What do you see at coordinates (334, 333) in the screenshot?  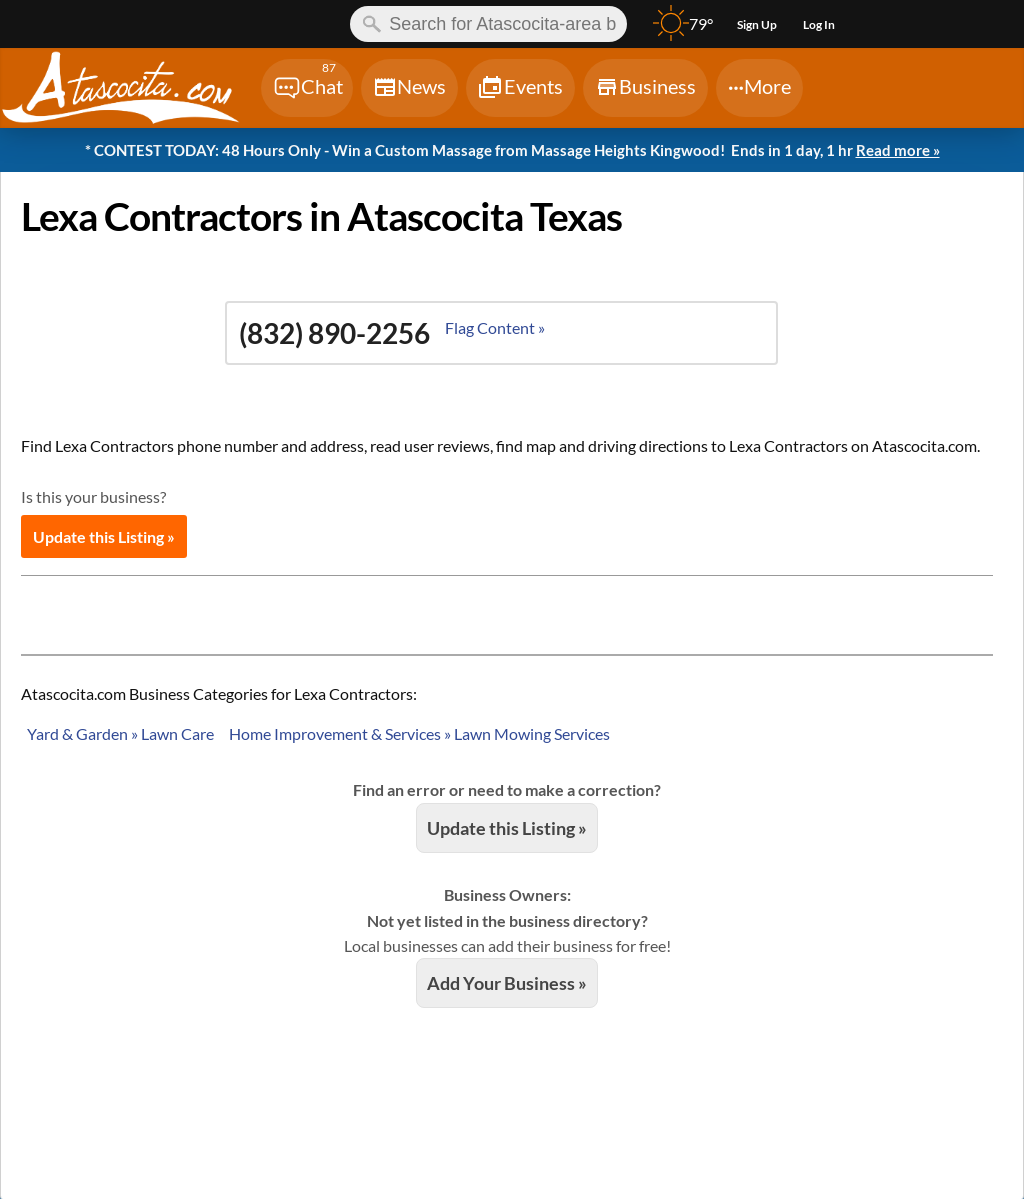 I see `(832) 890-2256` at bounding box center [334, 333].